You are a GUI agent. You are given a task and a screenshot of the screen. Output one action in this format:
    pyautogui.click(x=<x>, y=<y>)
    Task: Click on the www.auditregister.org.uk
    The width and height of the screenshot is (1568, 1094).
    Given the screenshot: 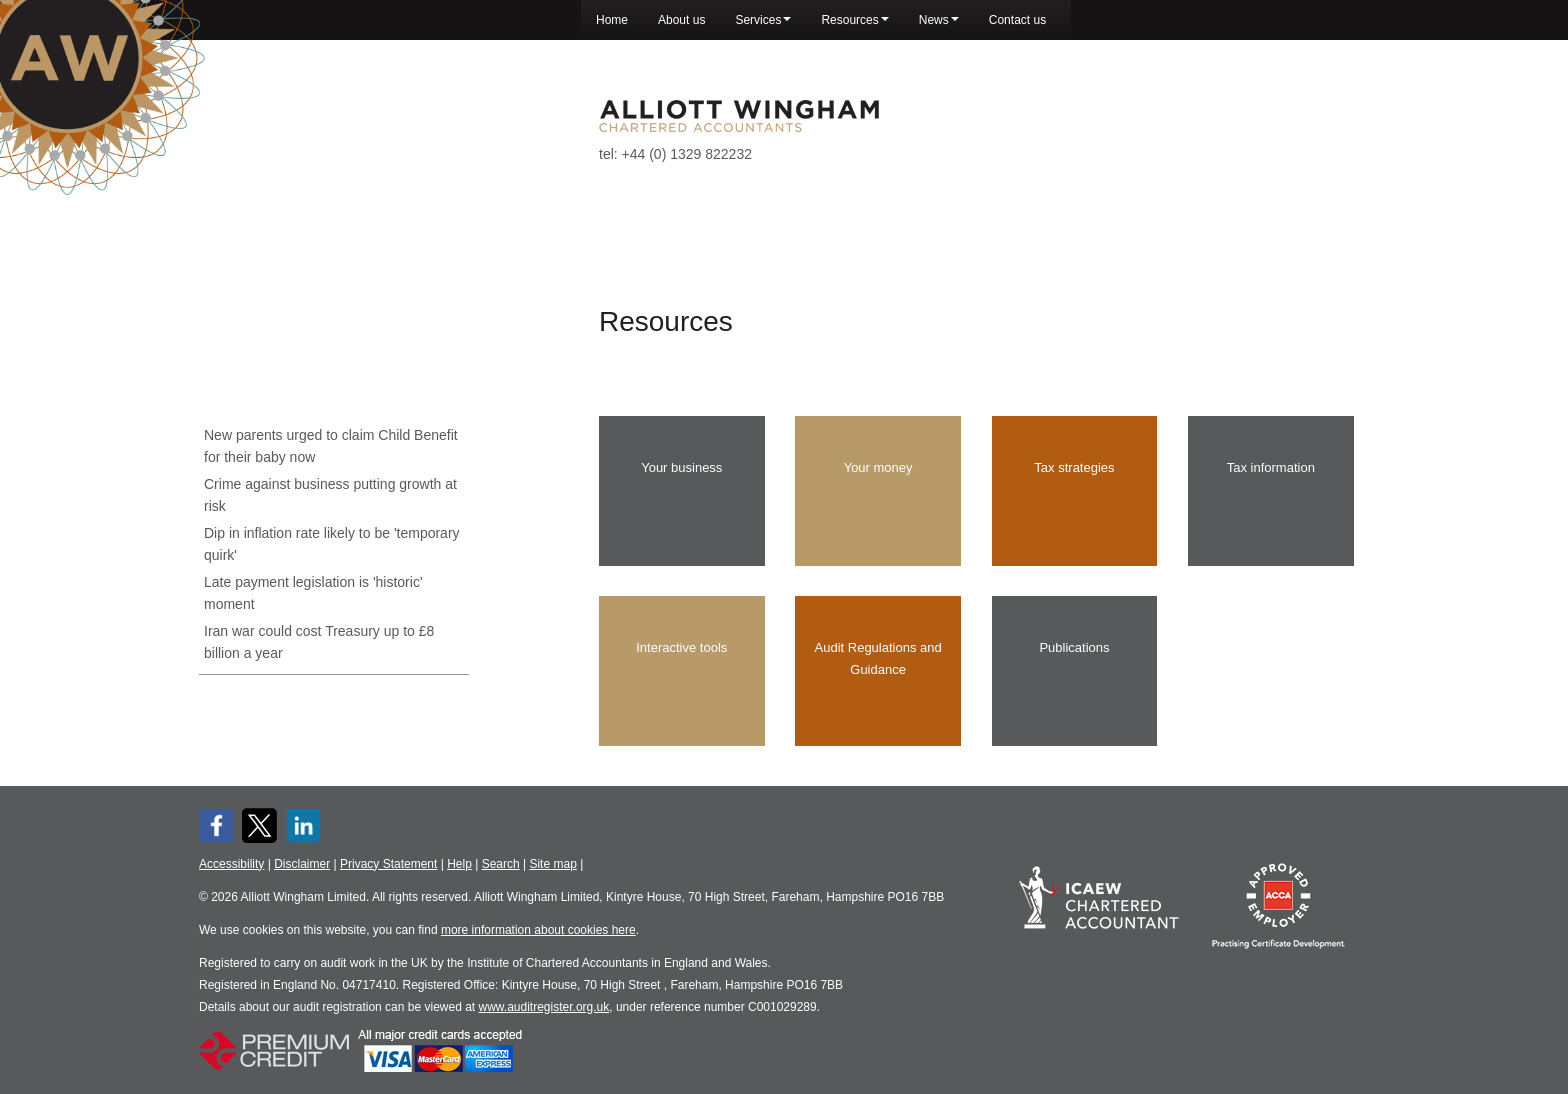 What is the action you would take?
    pyautogui.click(x=544, y=1007)
    